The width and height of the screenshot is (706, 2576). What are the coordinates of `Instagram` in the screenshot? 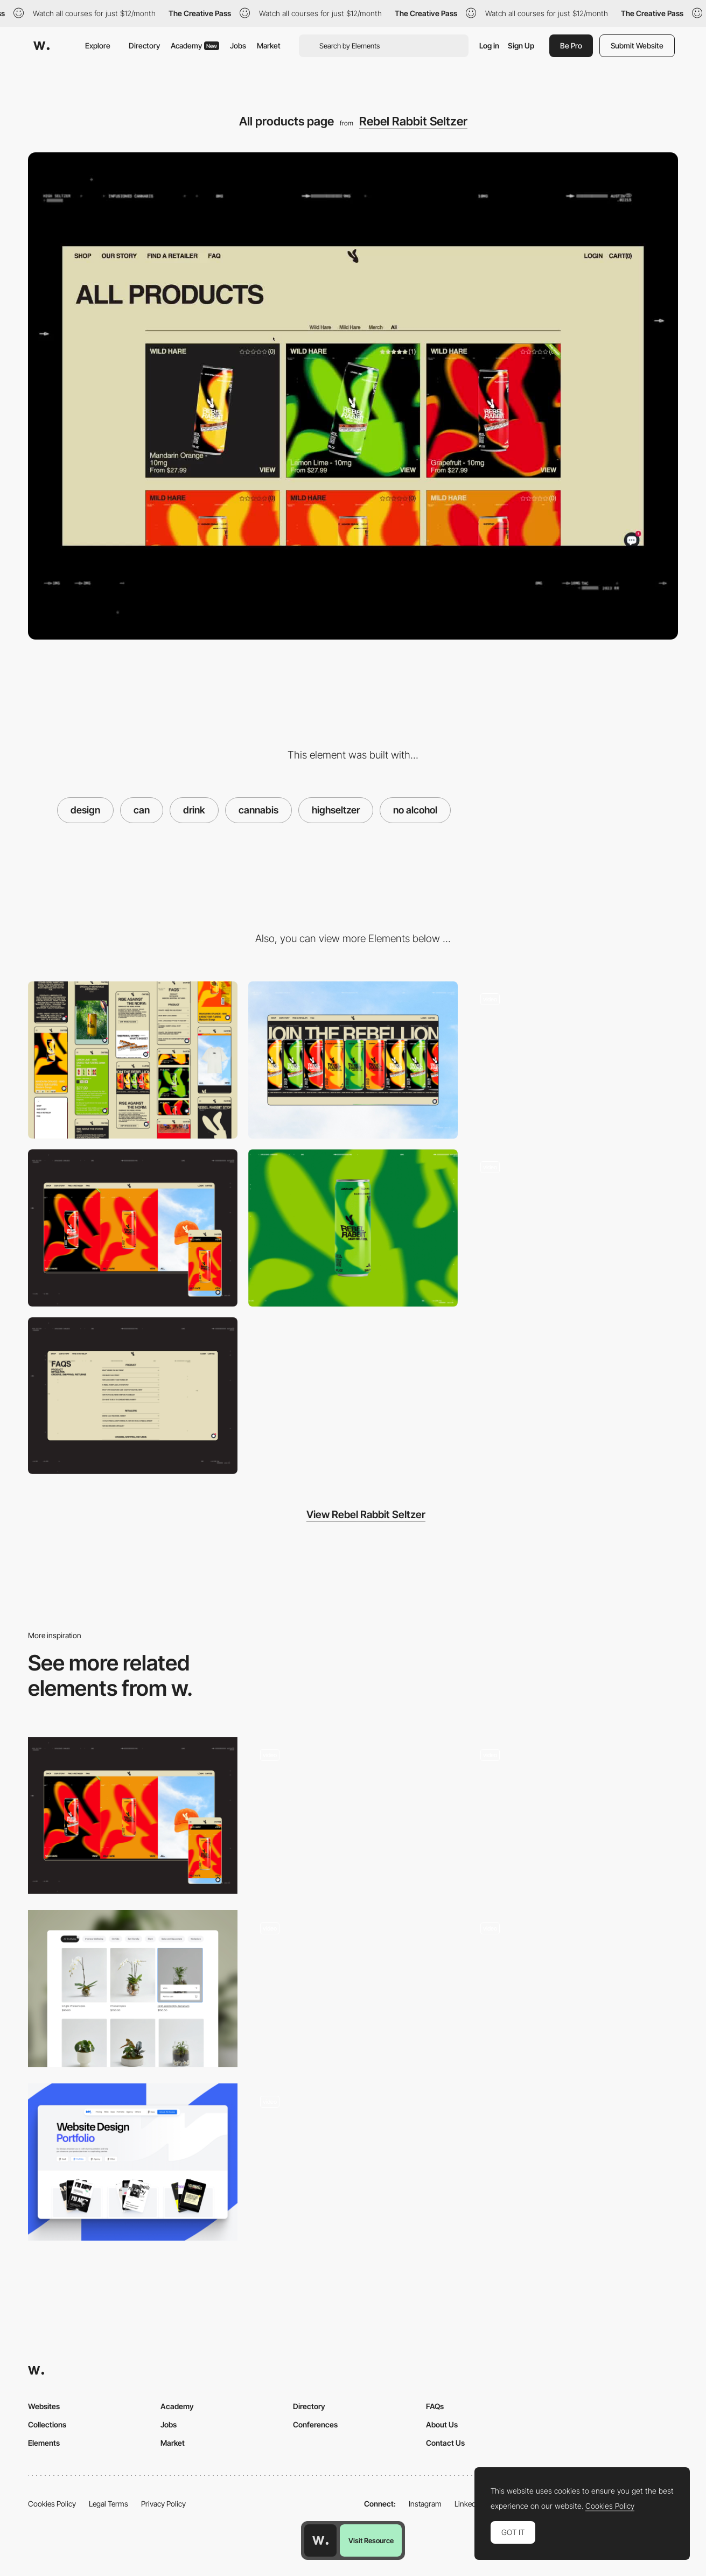 It's located at (425, 2503).